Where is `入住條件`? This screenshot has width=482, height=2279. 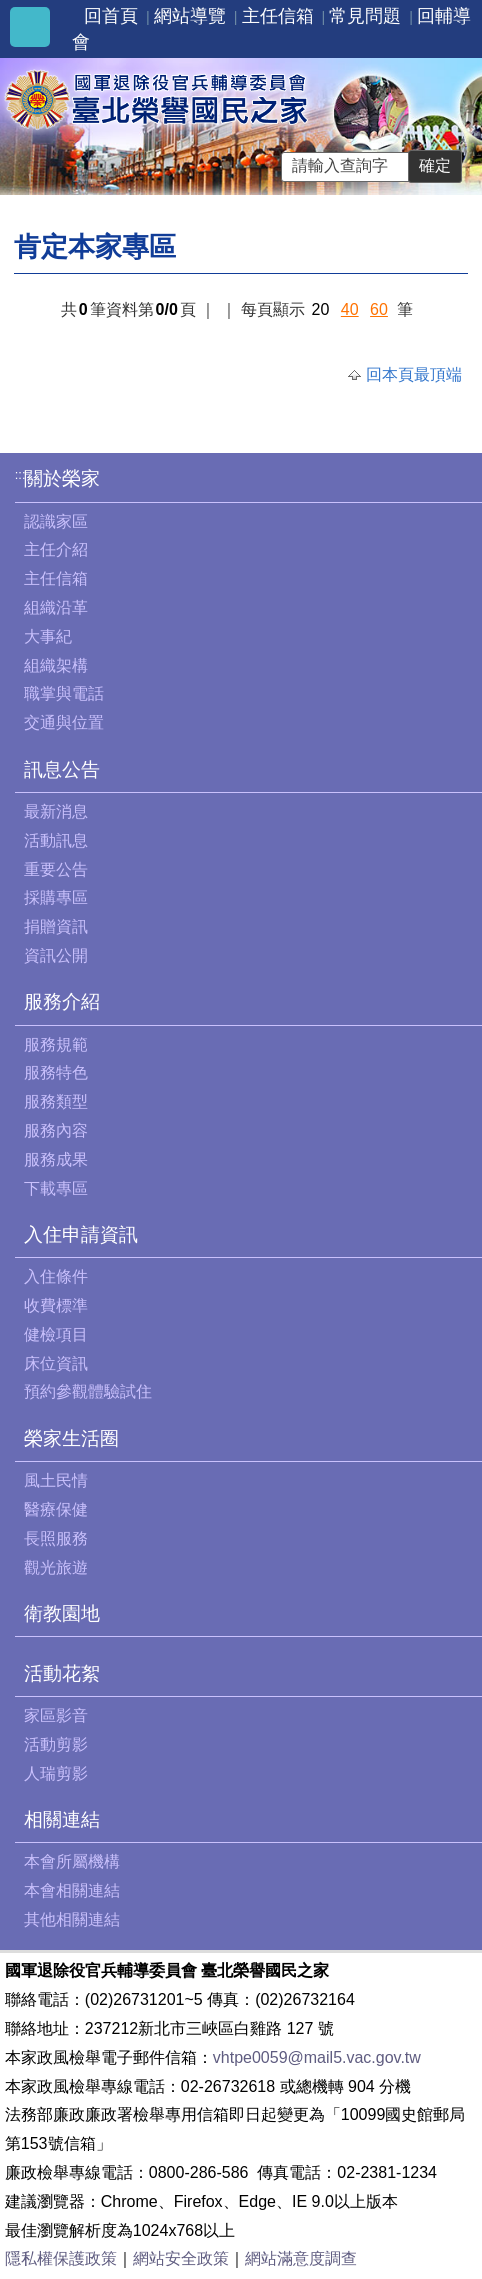
入住條件 is located at coordinates (56, 1276).